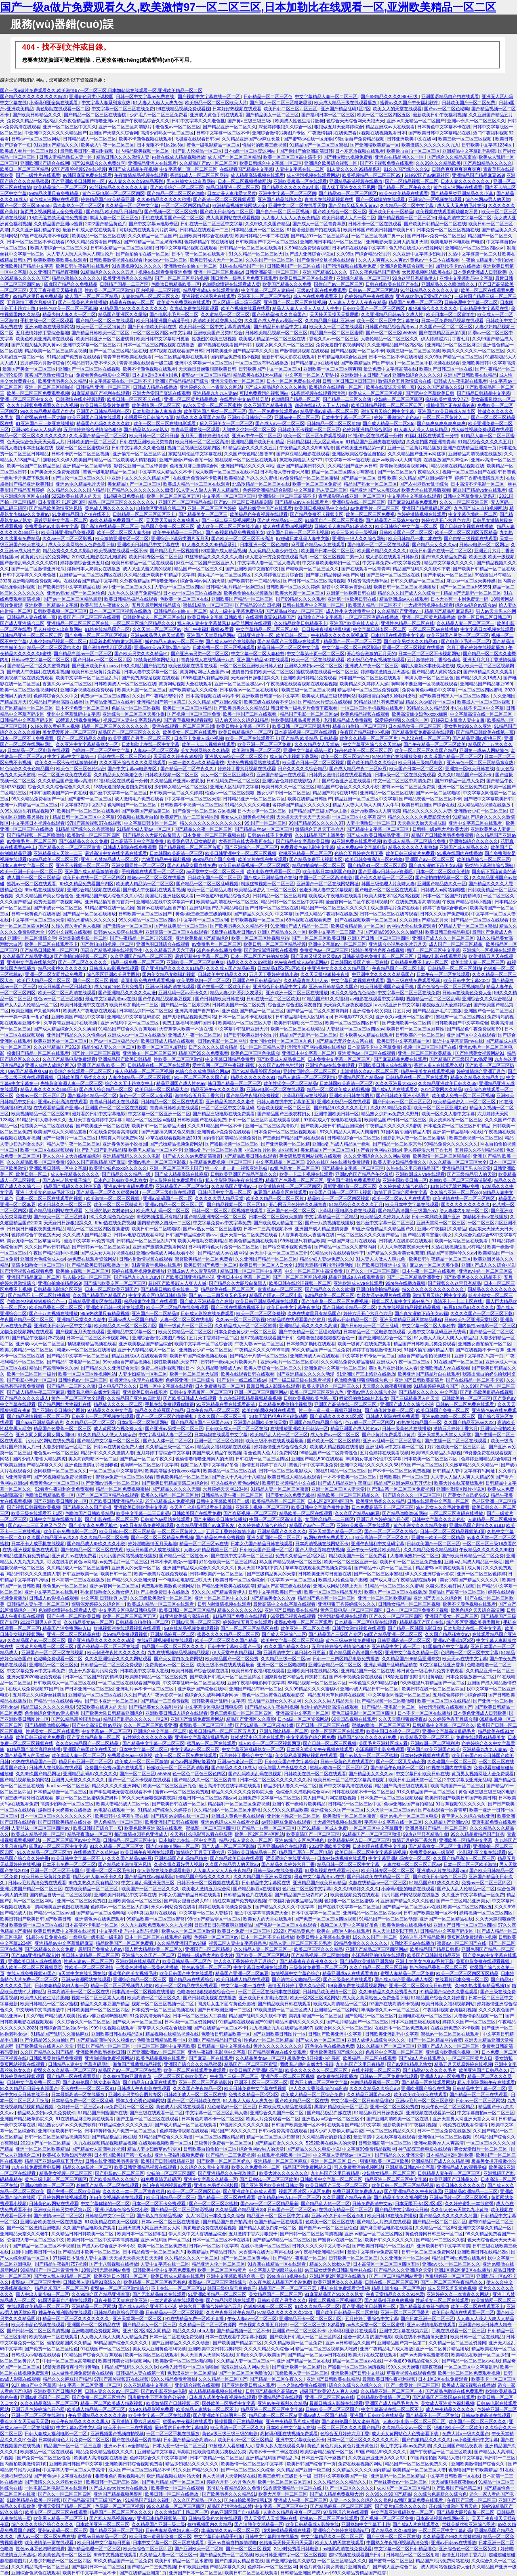 Image resolution: width=517 pixels, height=2576 pixels. I want to click on 亚洲精品一区二区三区麻豆, so click(453, 344).